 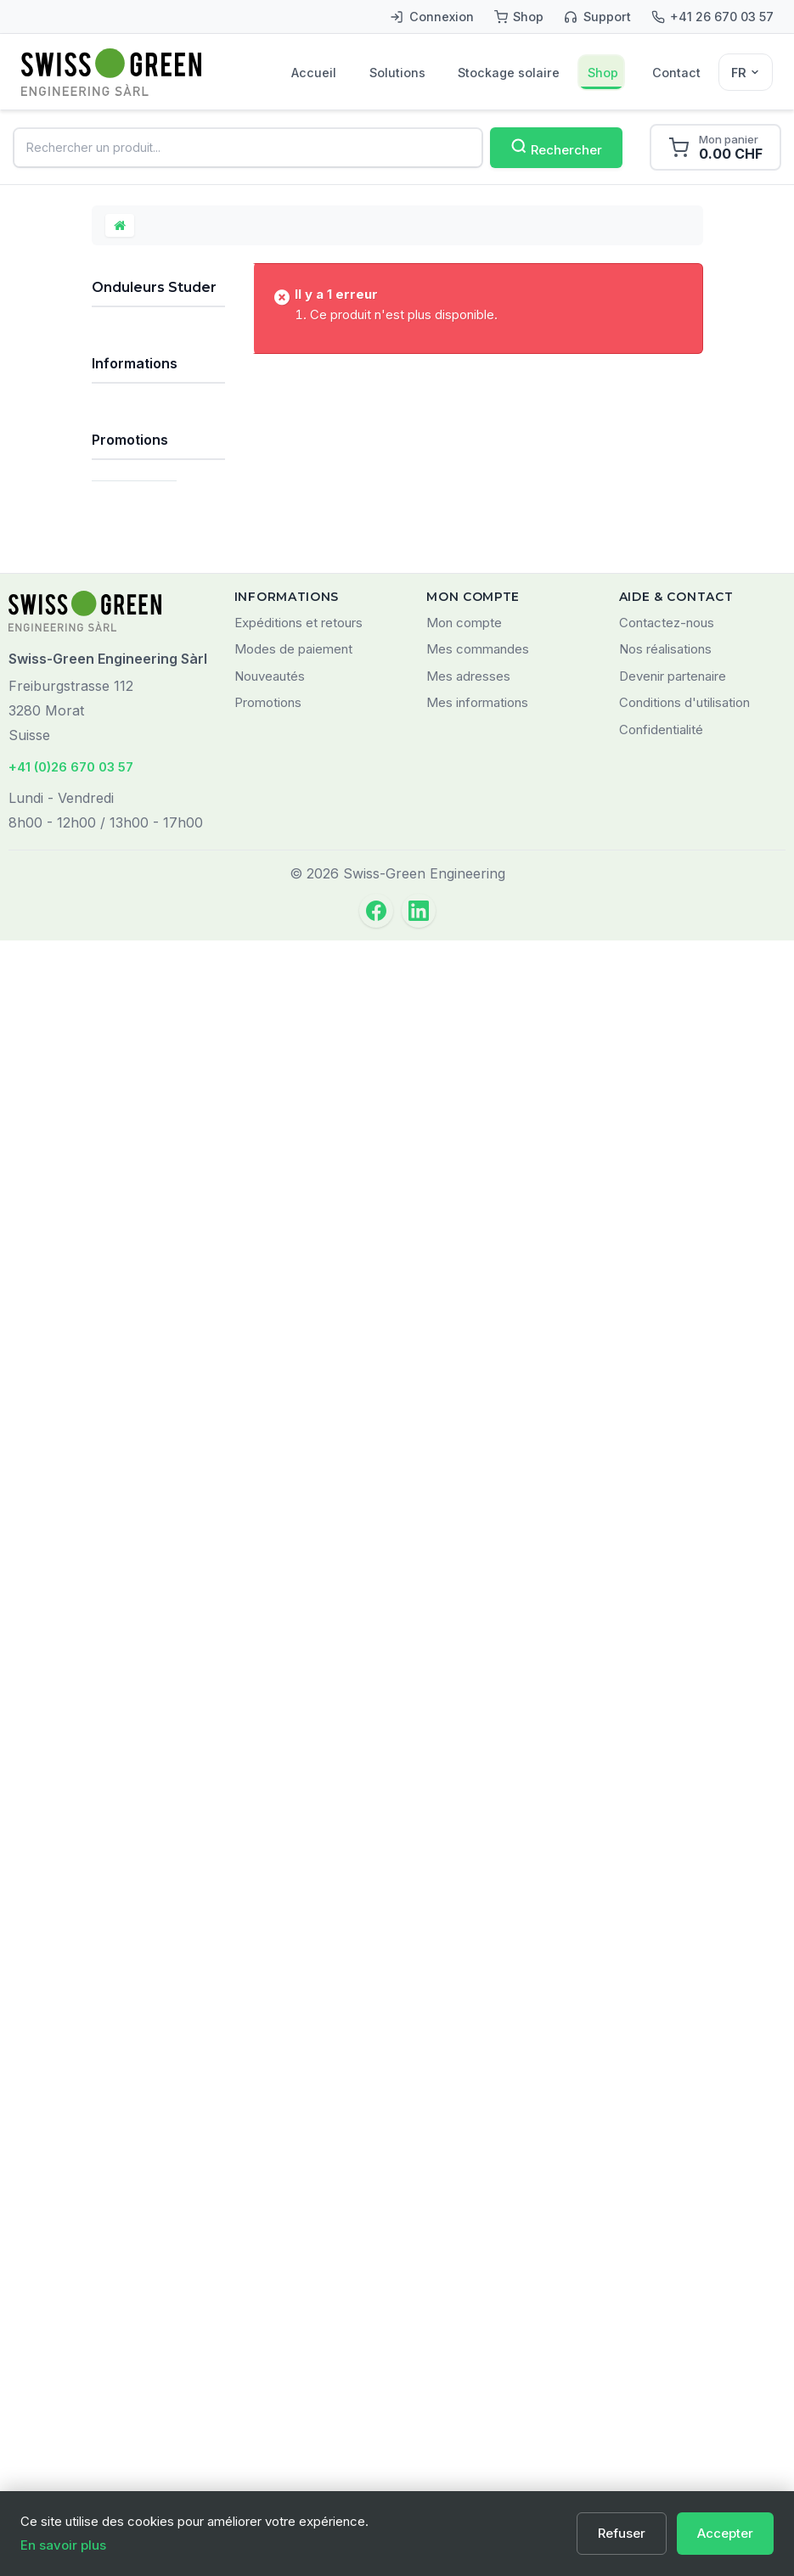 I want to click on Tous les types de batteries, so click(x=143, y=1377).